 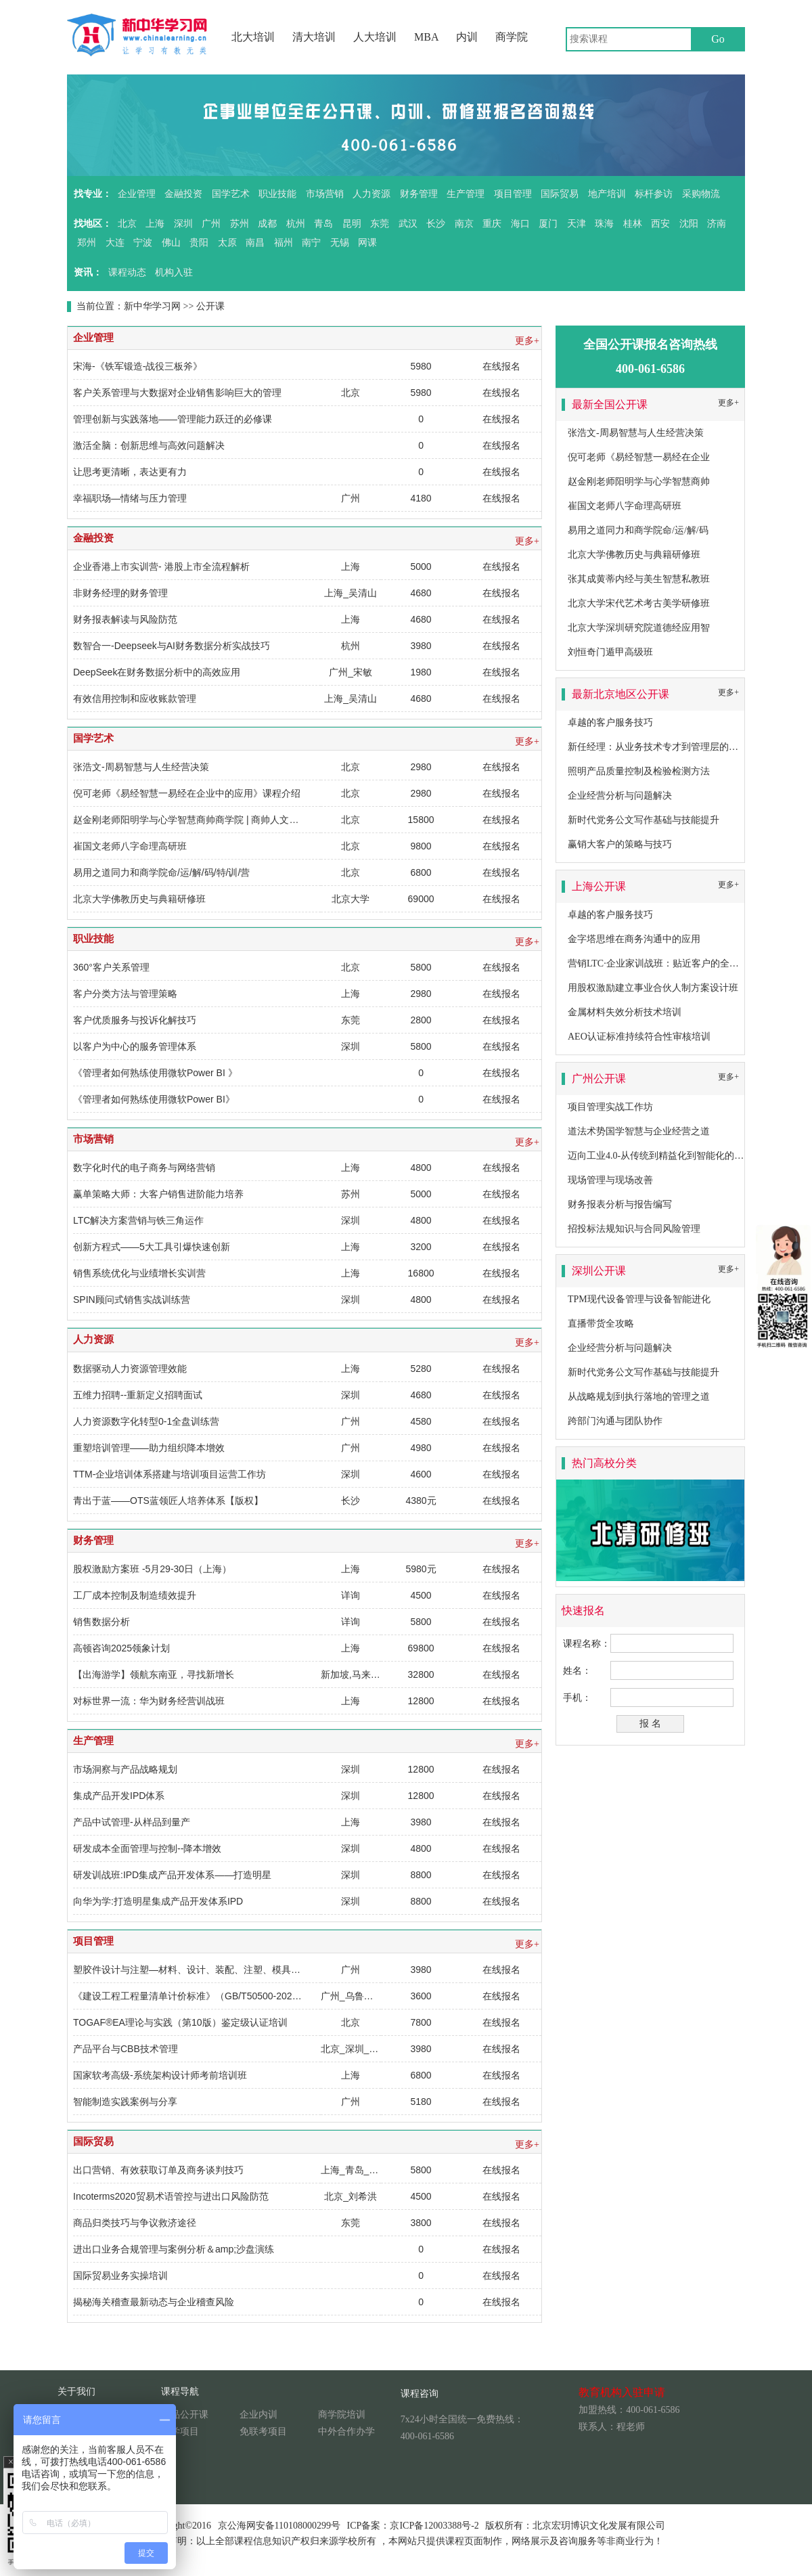 I want to click on 人大培训, so click(x=375, y=37).